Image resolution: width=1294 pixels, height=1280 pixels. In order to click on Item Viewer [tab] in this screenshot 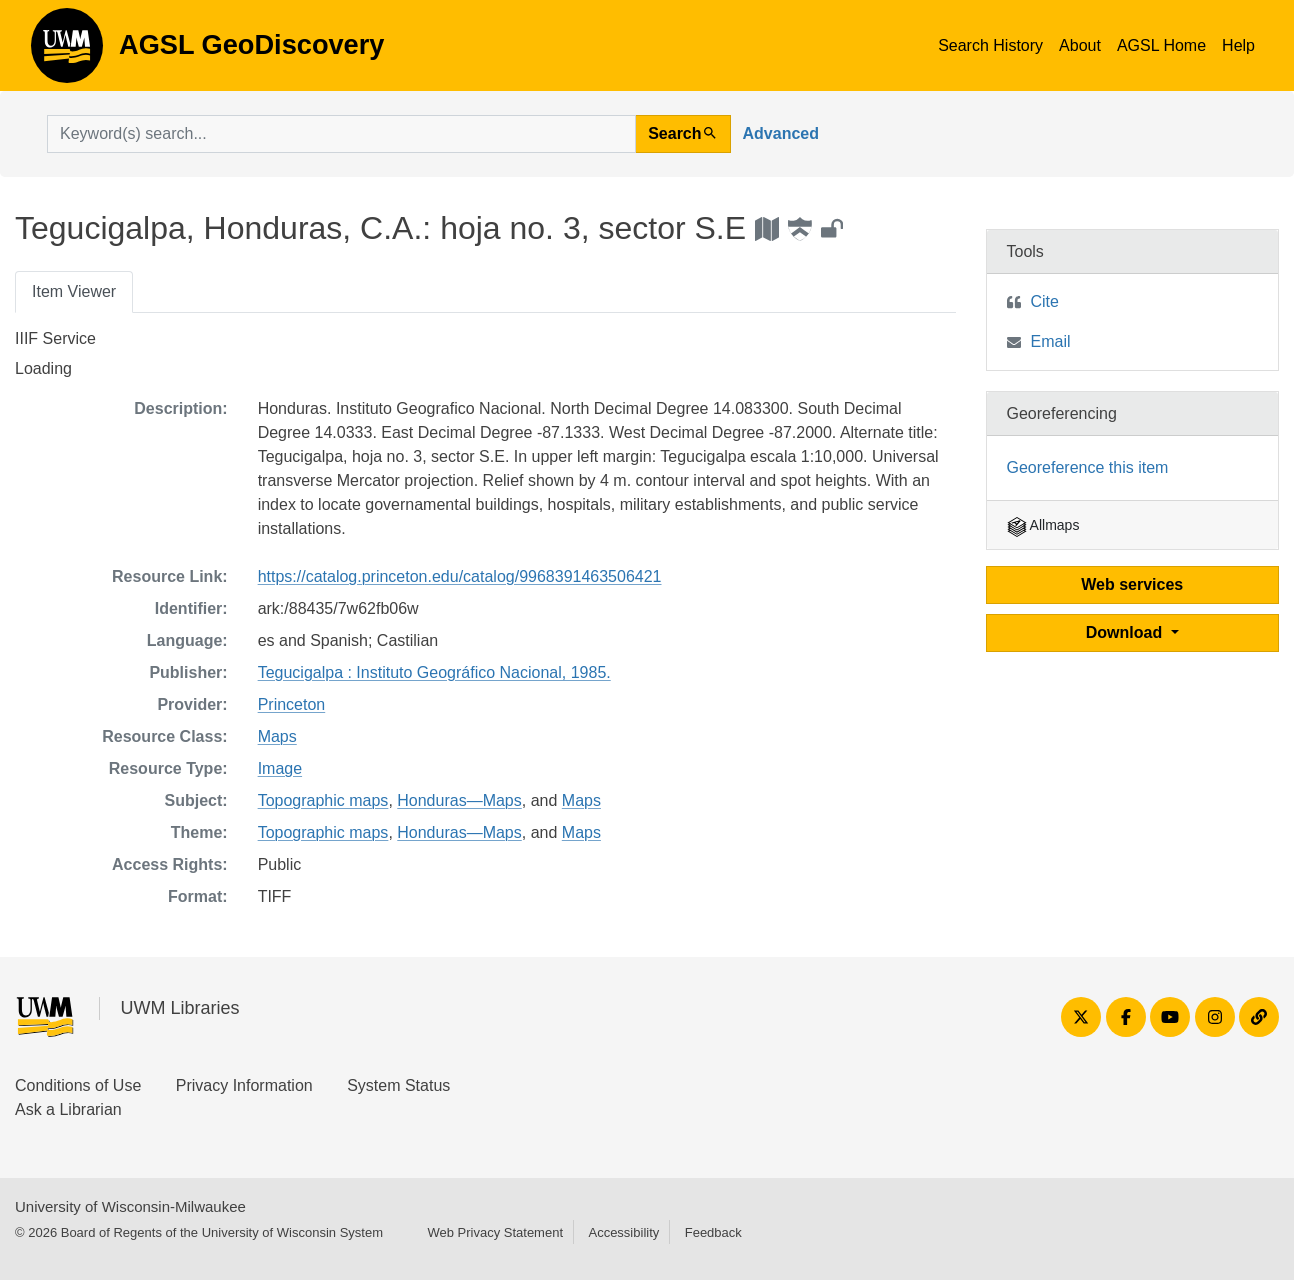, I will do `click(74, 291)`.